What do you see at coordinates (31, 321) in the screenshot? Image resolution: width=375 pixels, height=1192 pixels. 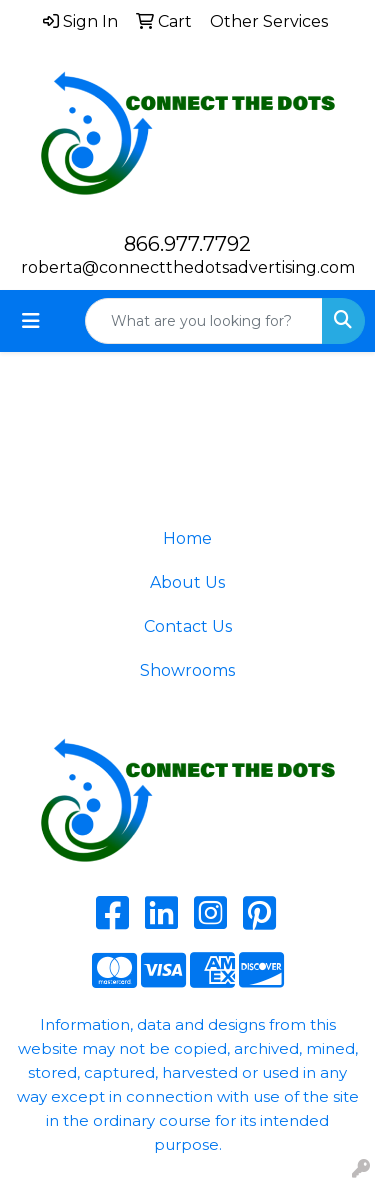 I see `[Toggle navigation]` at bounding box center [31, 321].